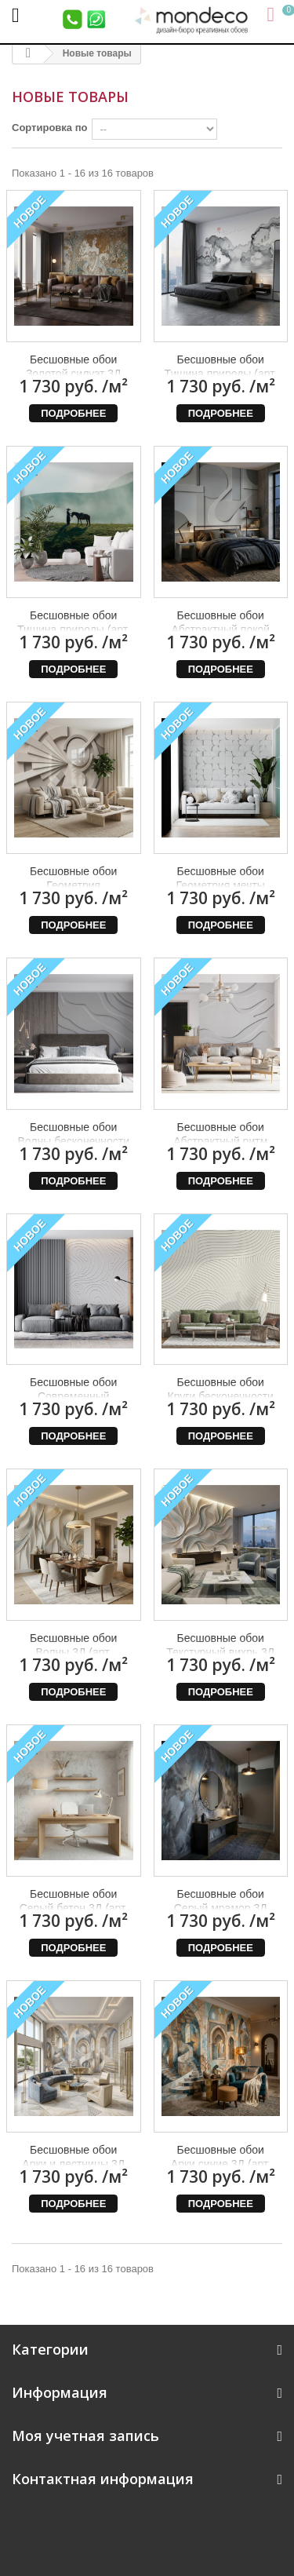  Describe the element at coordinates (220, 885) in the screenshot. I see `Бесшовные обои Геометрия мечты (арт. geo24), Mondeco` at that location.